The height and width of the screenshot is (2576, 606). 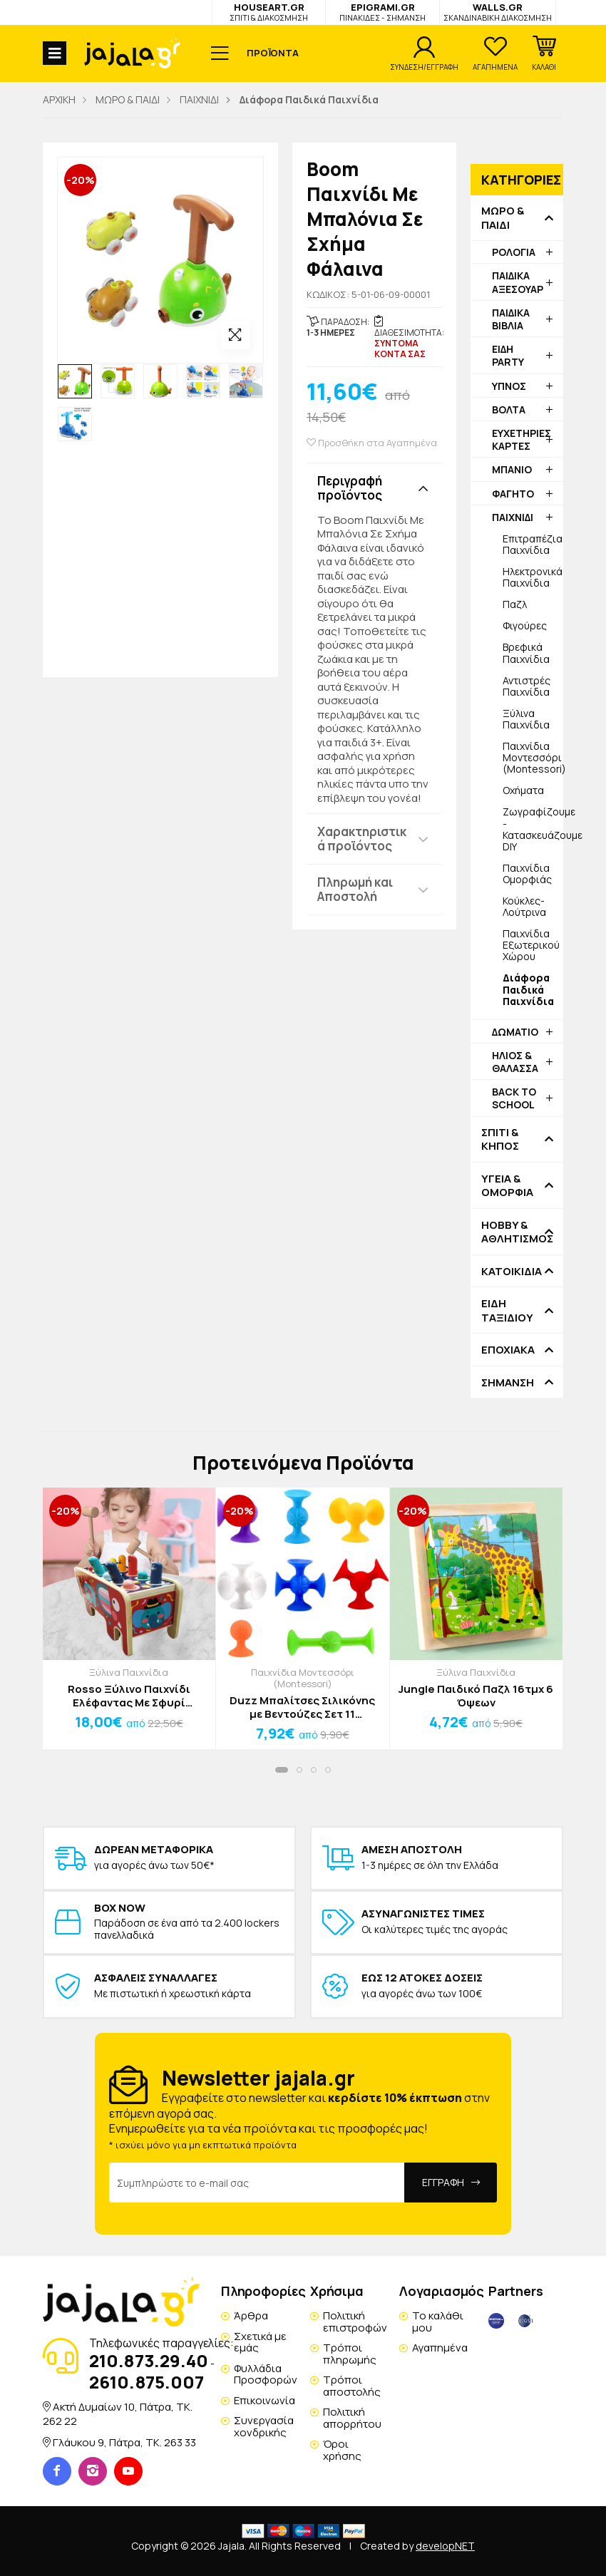 I want to click on [option], so click(x=74, y=381).